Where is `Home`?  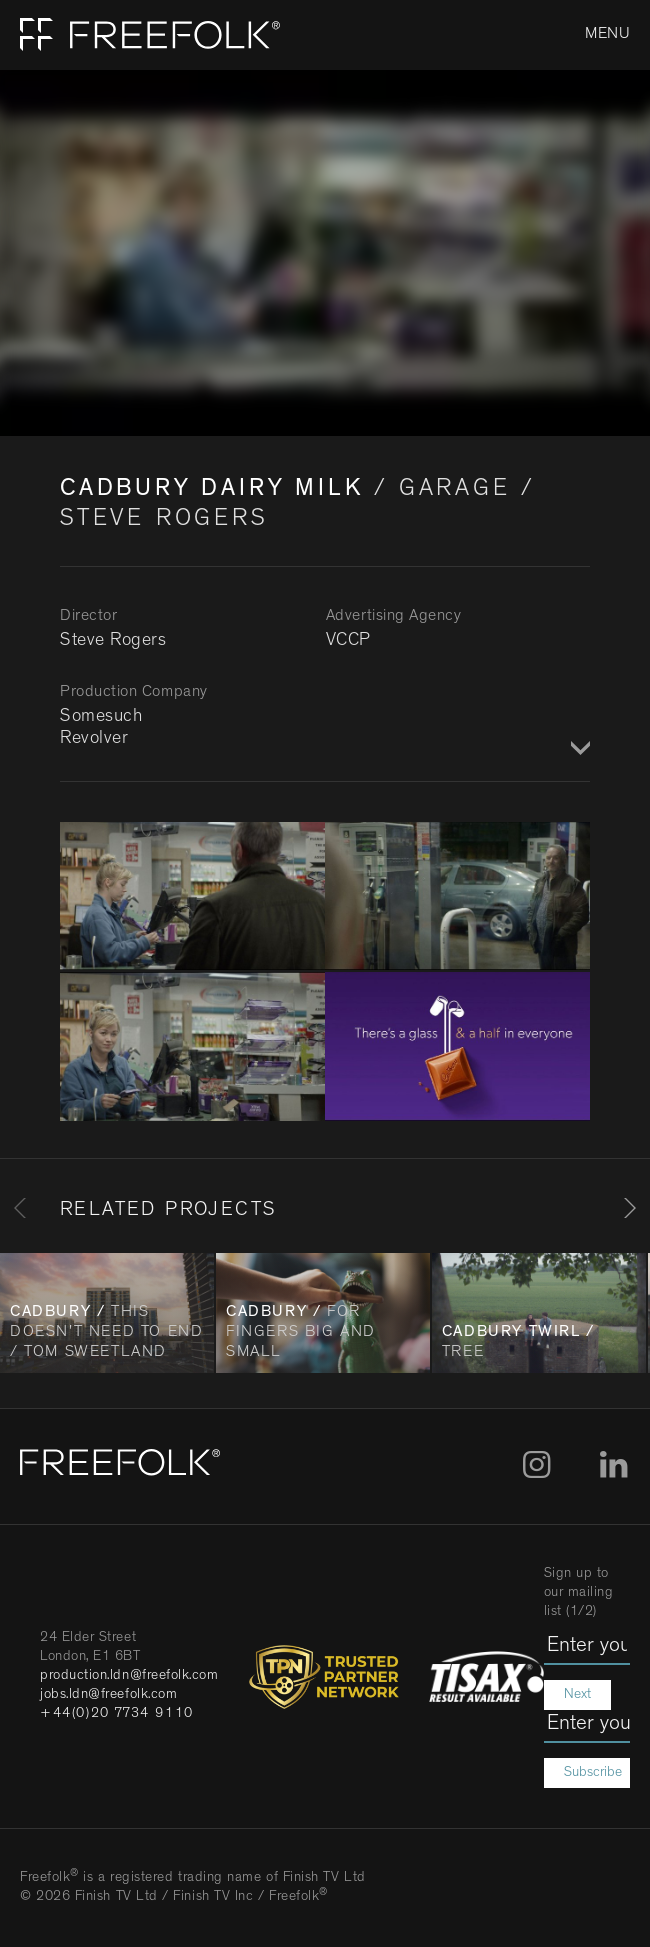
Home is located at coordinates (37, 35).